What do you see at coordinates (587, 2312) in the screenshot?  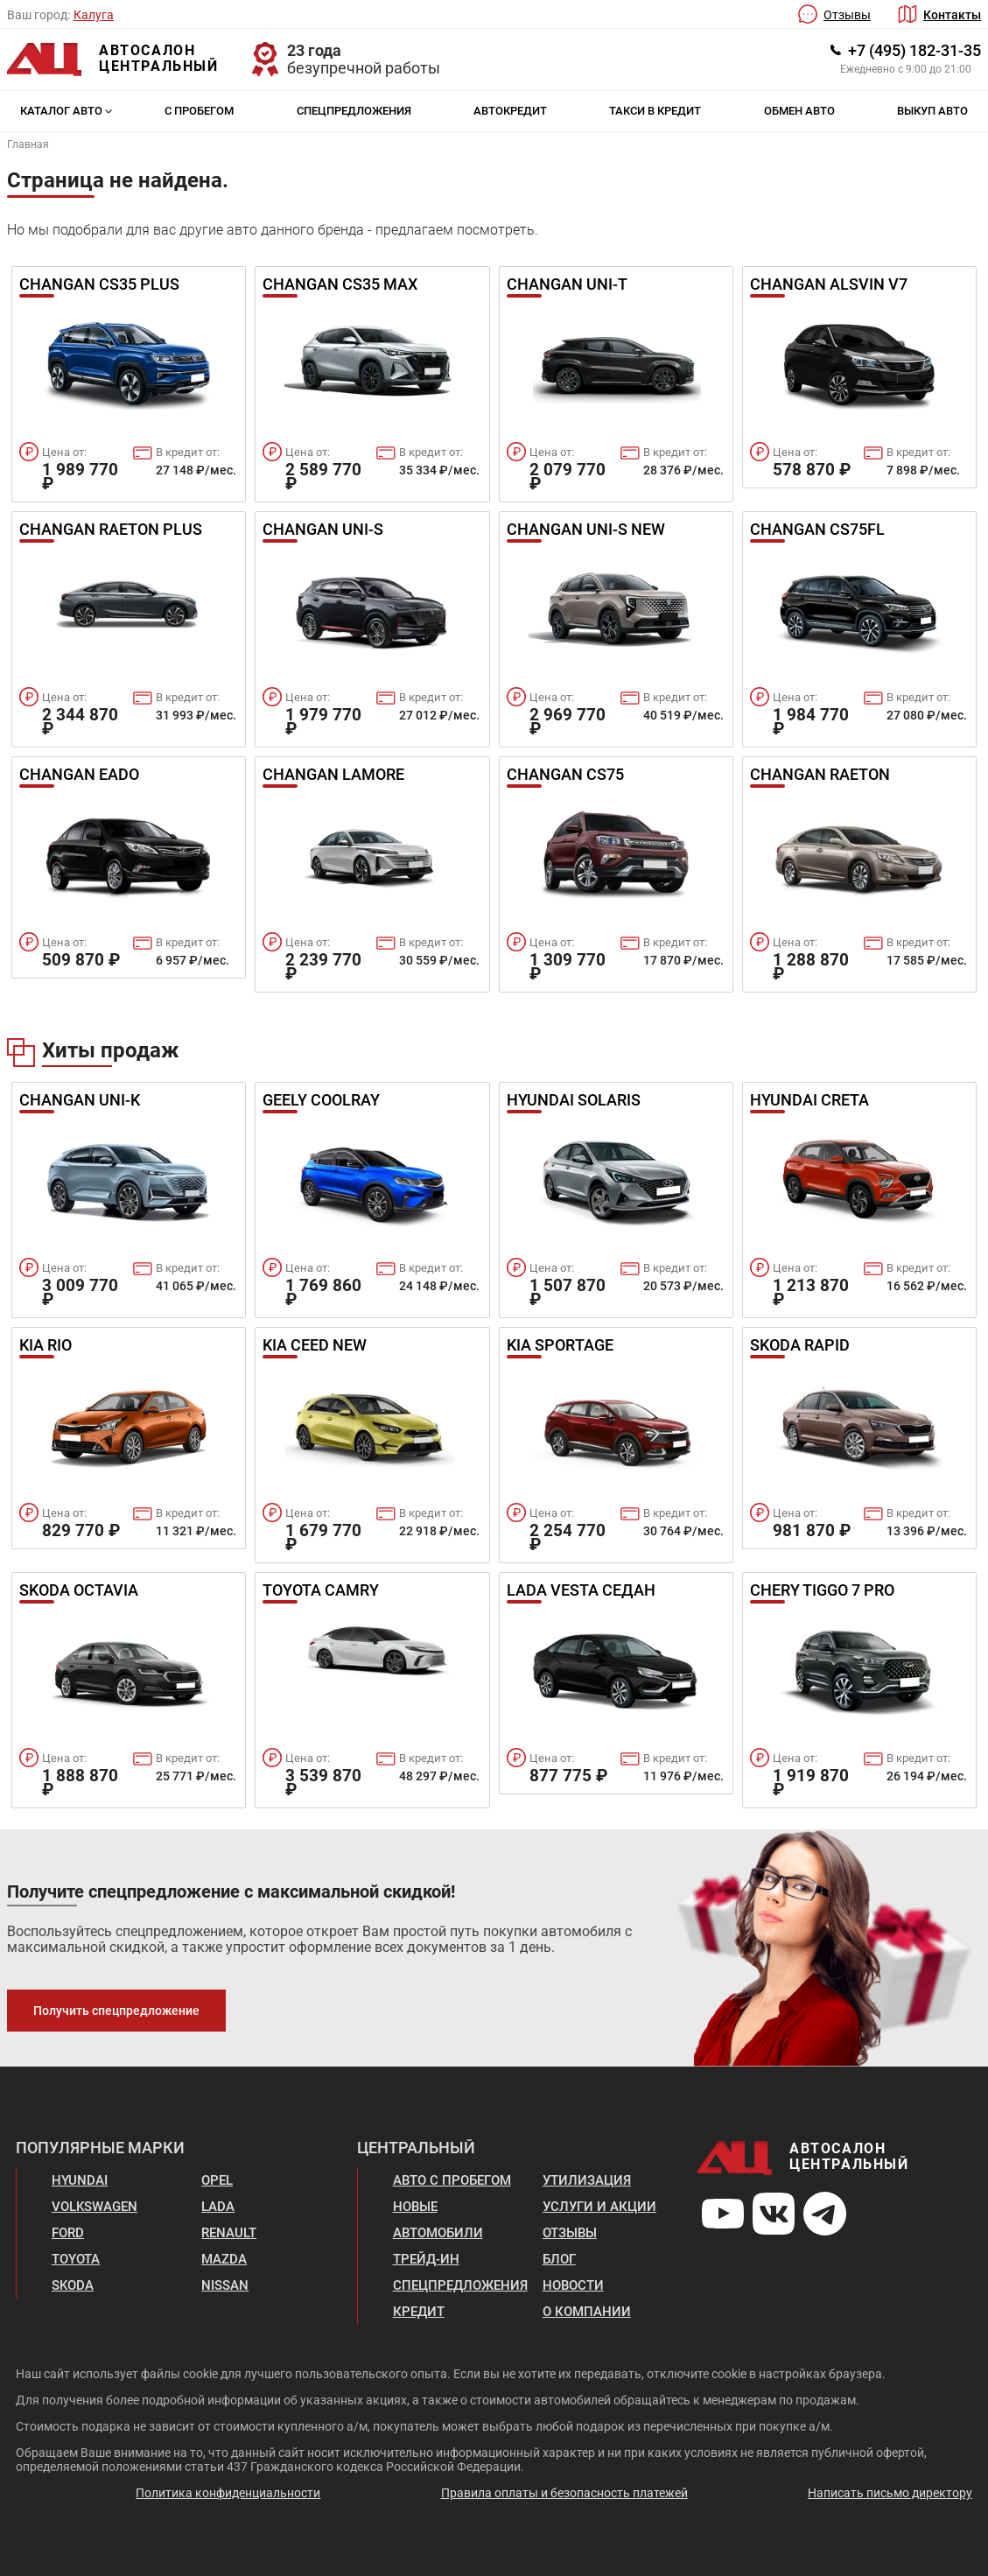 I see `О компании` at bounding box center [587, 2312].